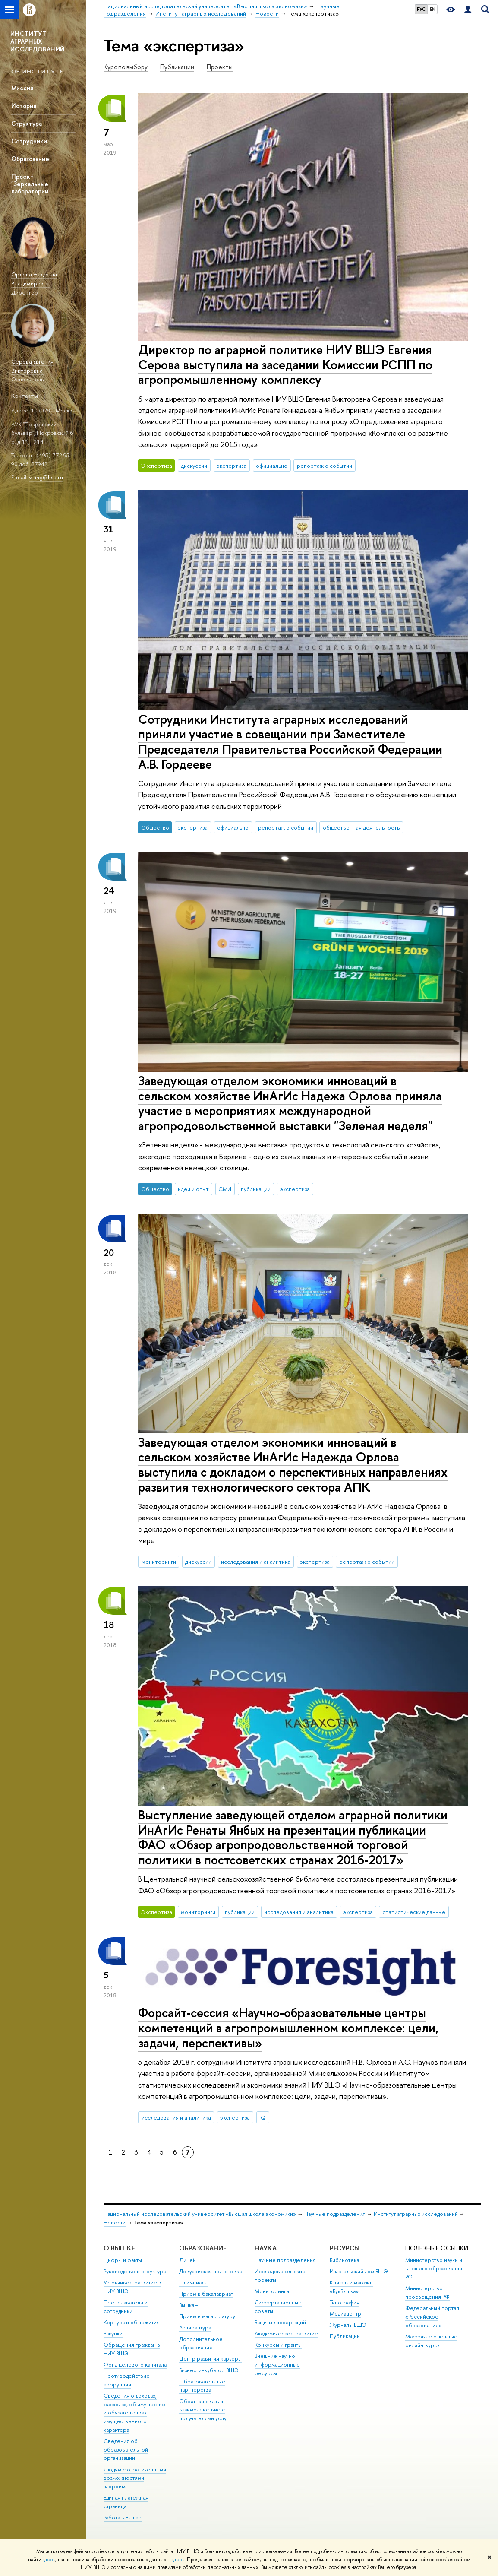  Describe the element at coordinates (26, 123) in the screenshot. I see `Структура` at that location.